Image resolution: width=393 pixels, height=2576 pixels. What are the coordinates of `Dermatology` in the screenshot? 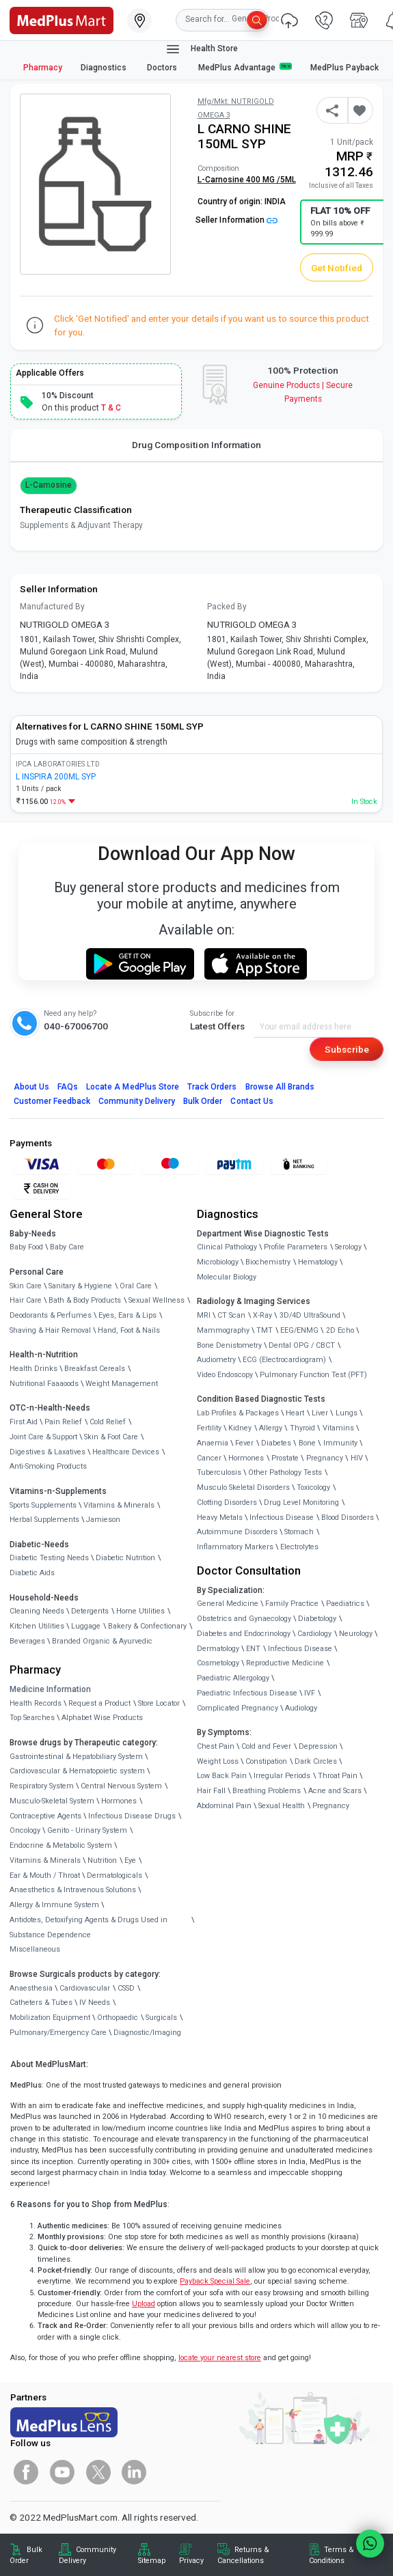 It's located at (218, 1648).